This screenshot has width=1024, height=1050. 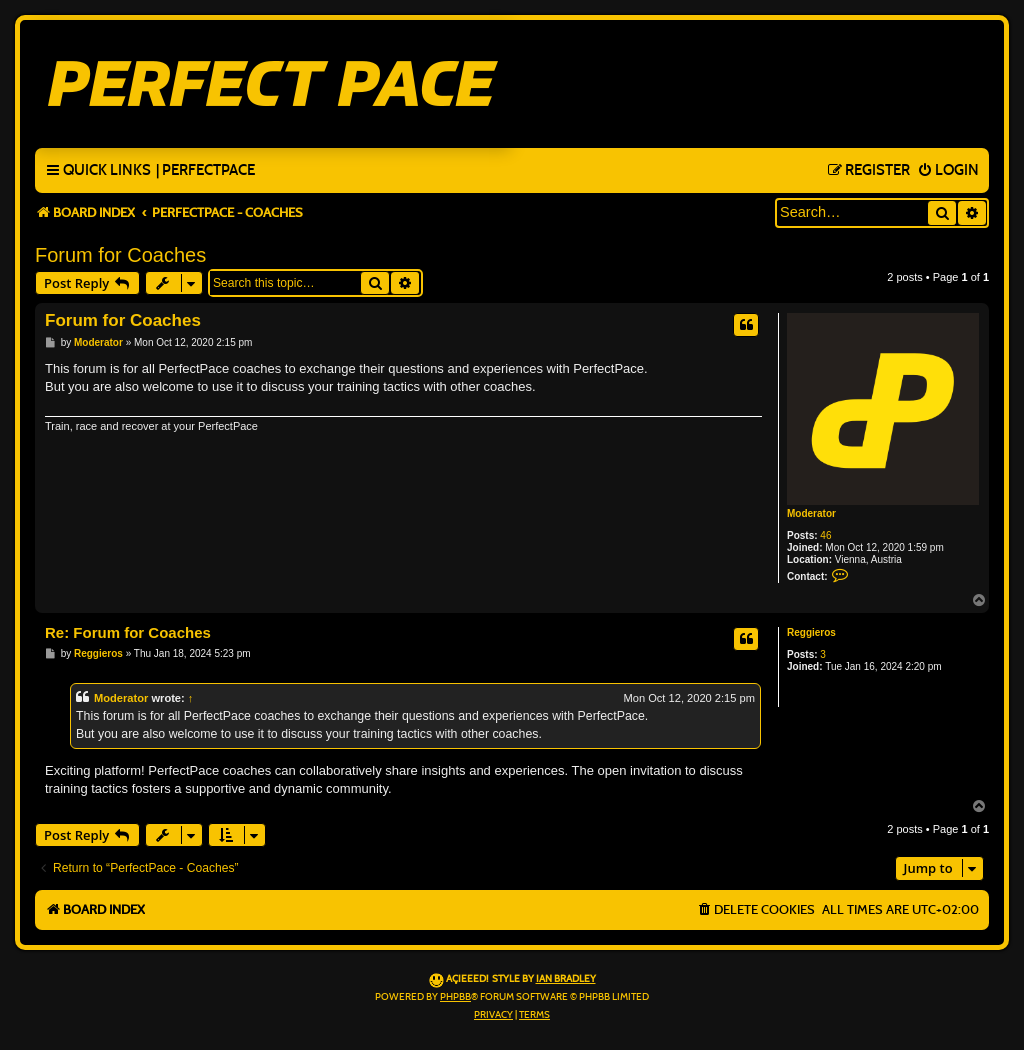 What do you see at coordinates (128, 632) in the screenshot?
I see `Re: Forum for Coaches` at bounding box center [128, 632].